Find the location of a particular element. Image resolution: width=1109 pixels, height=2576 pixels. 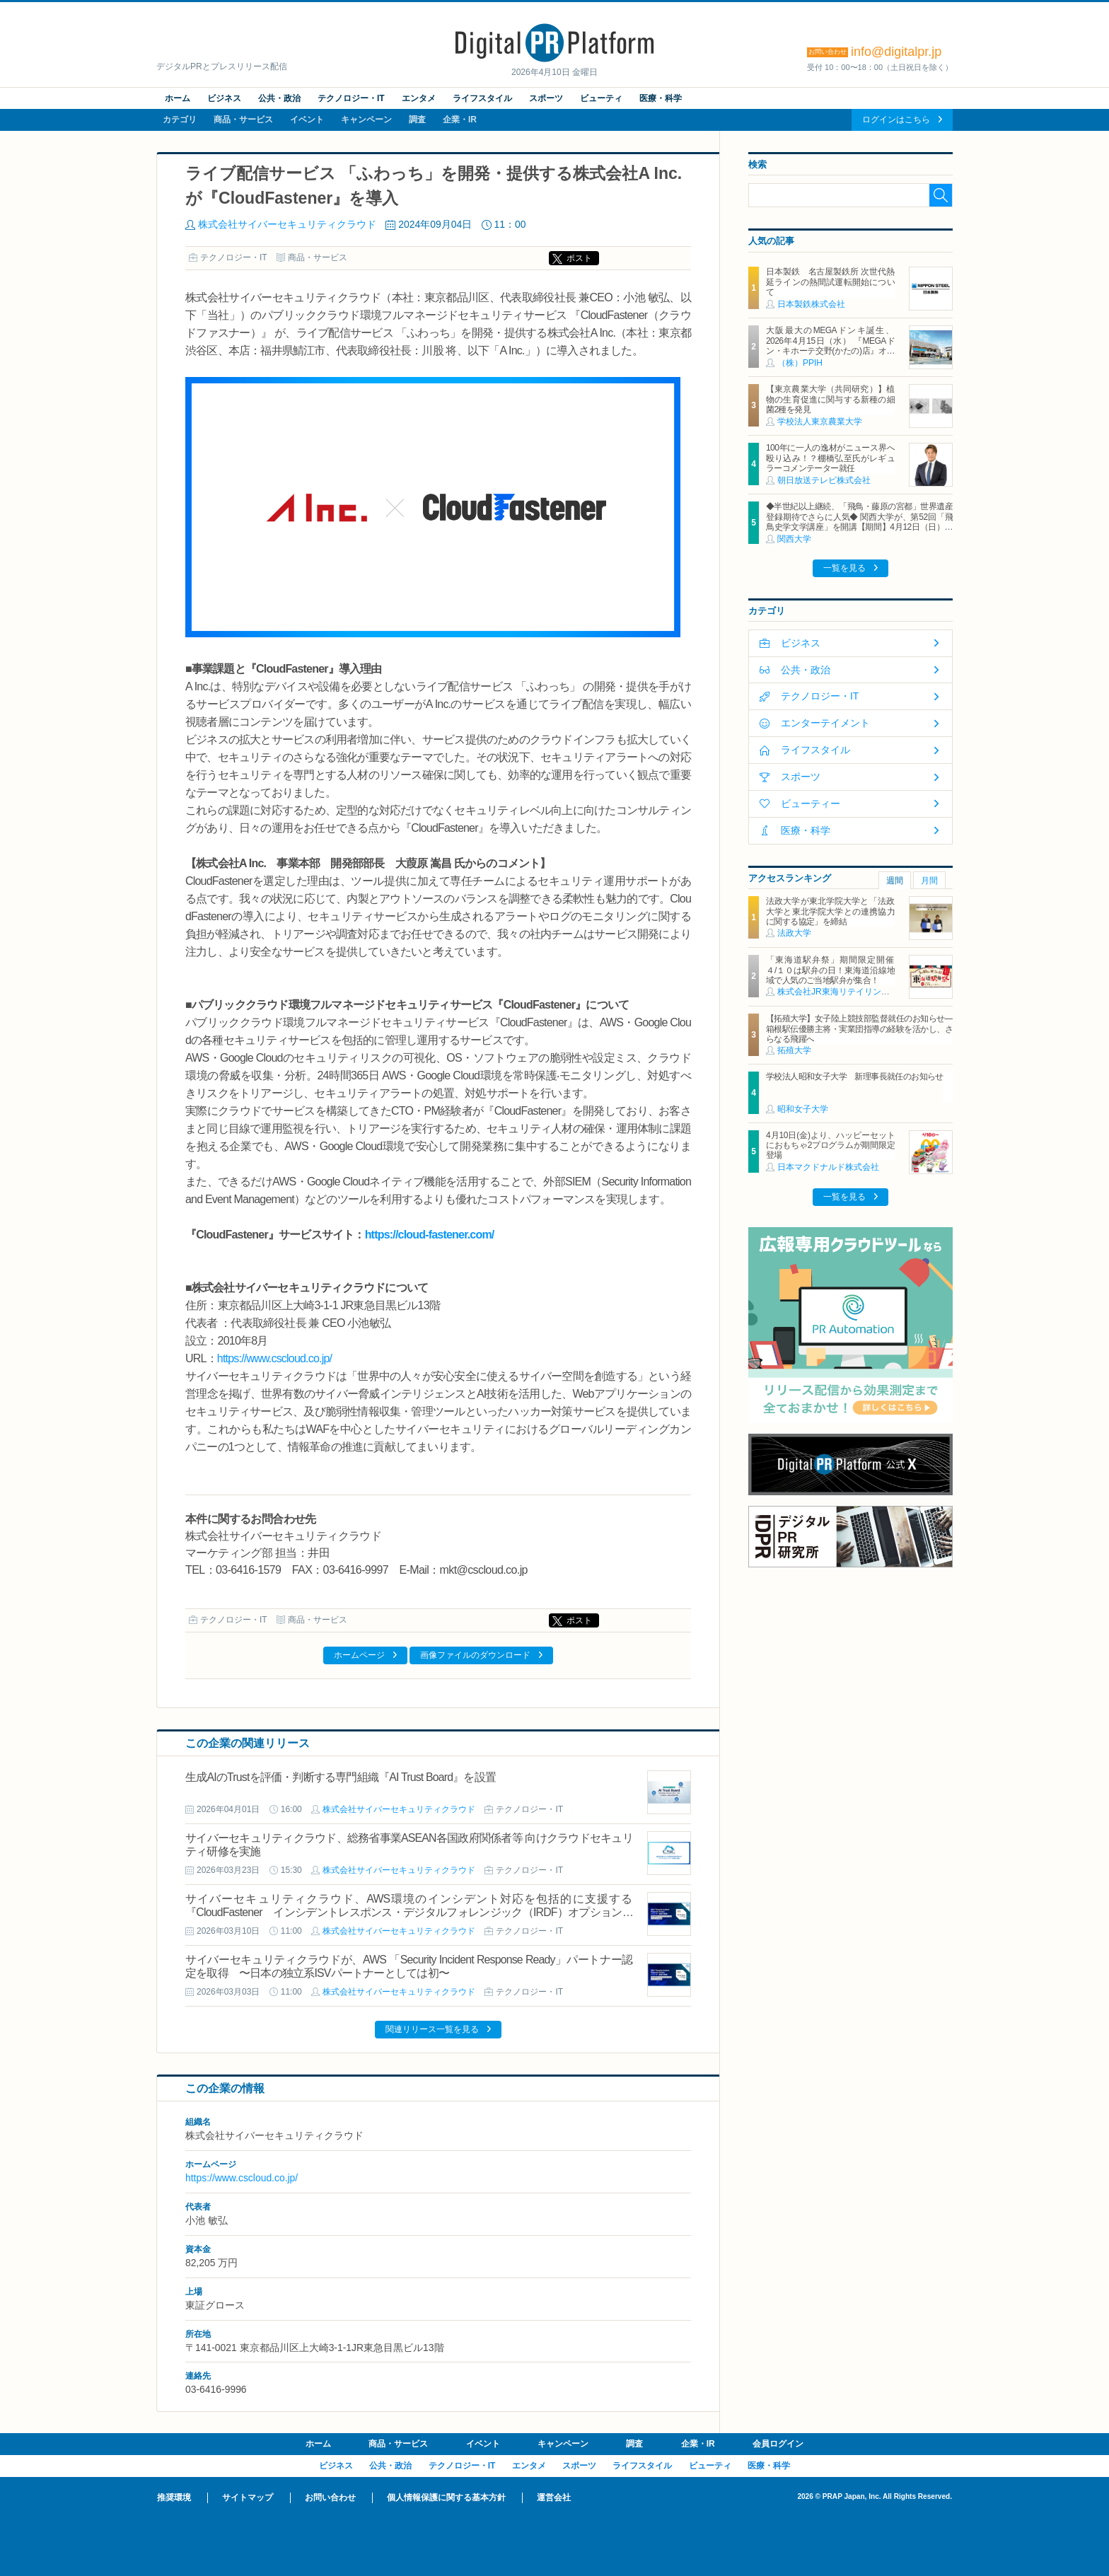

公共・政治 is located at coordinates (279, 98).